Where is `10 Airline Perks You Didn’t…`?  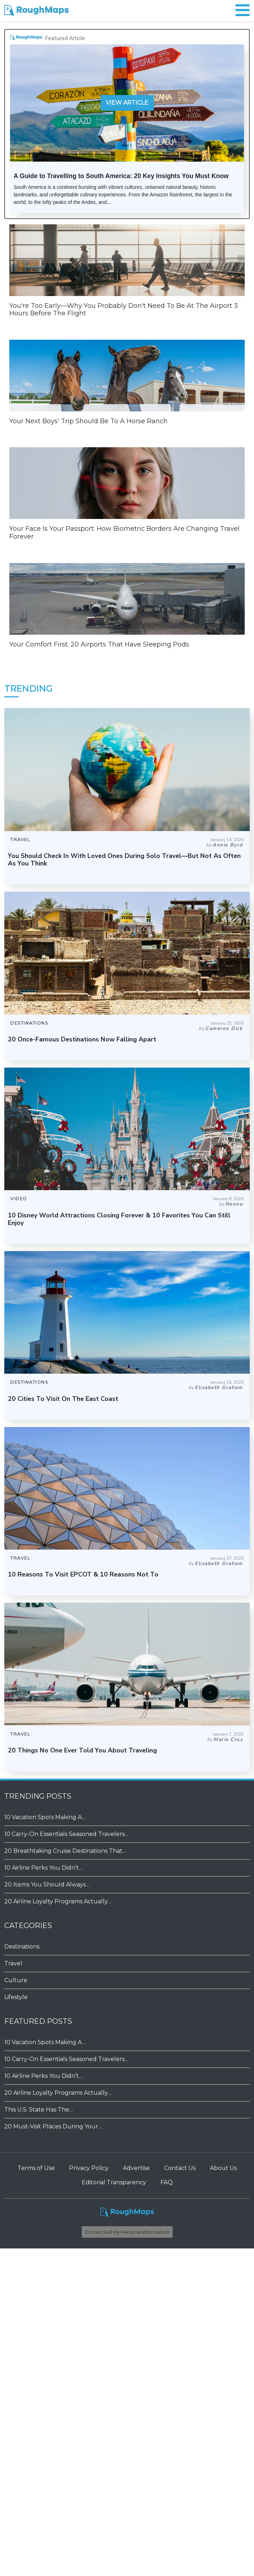 10 Airline Perks You Didn’t… is located at coordinates (43, 1867).